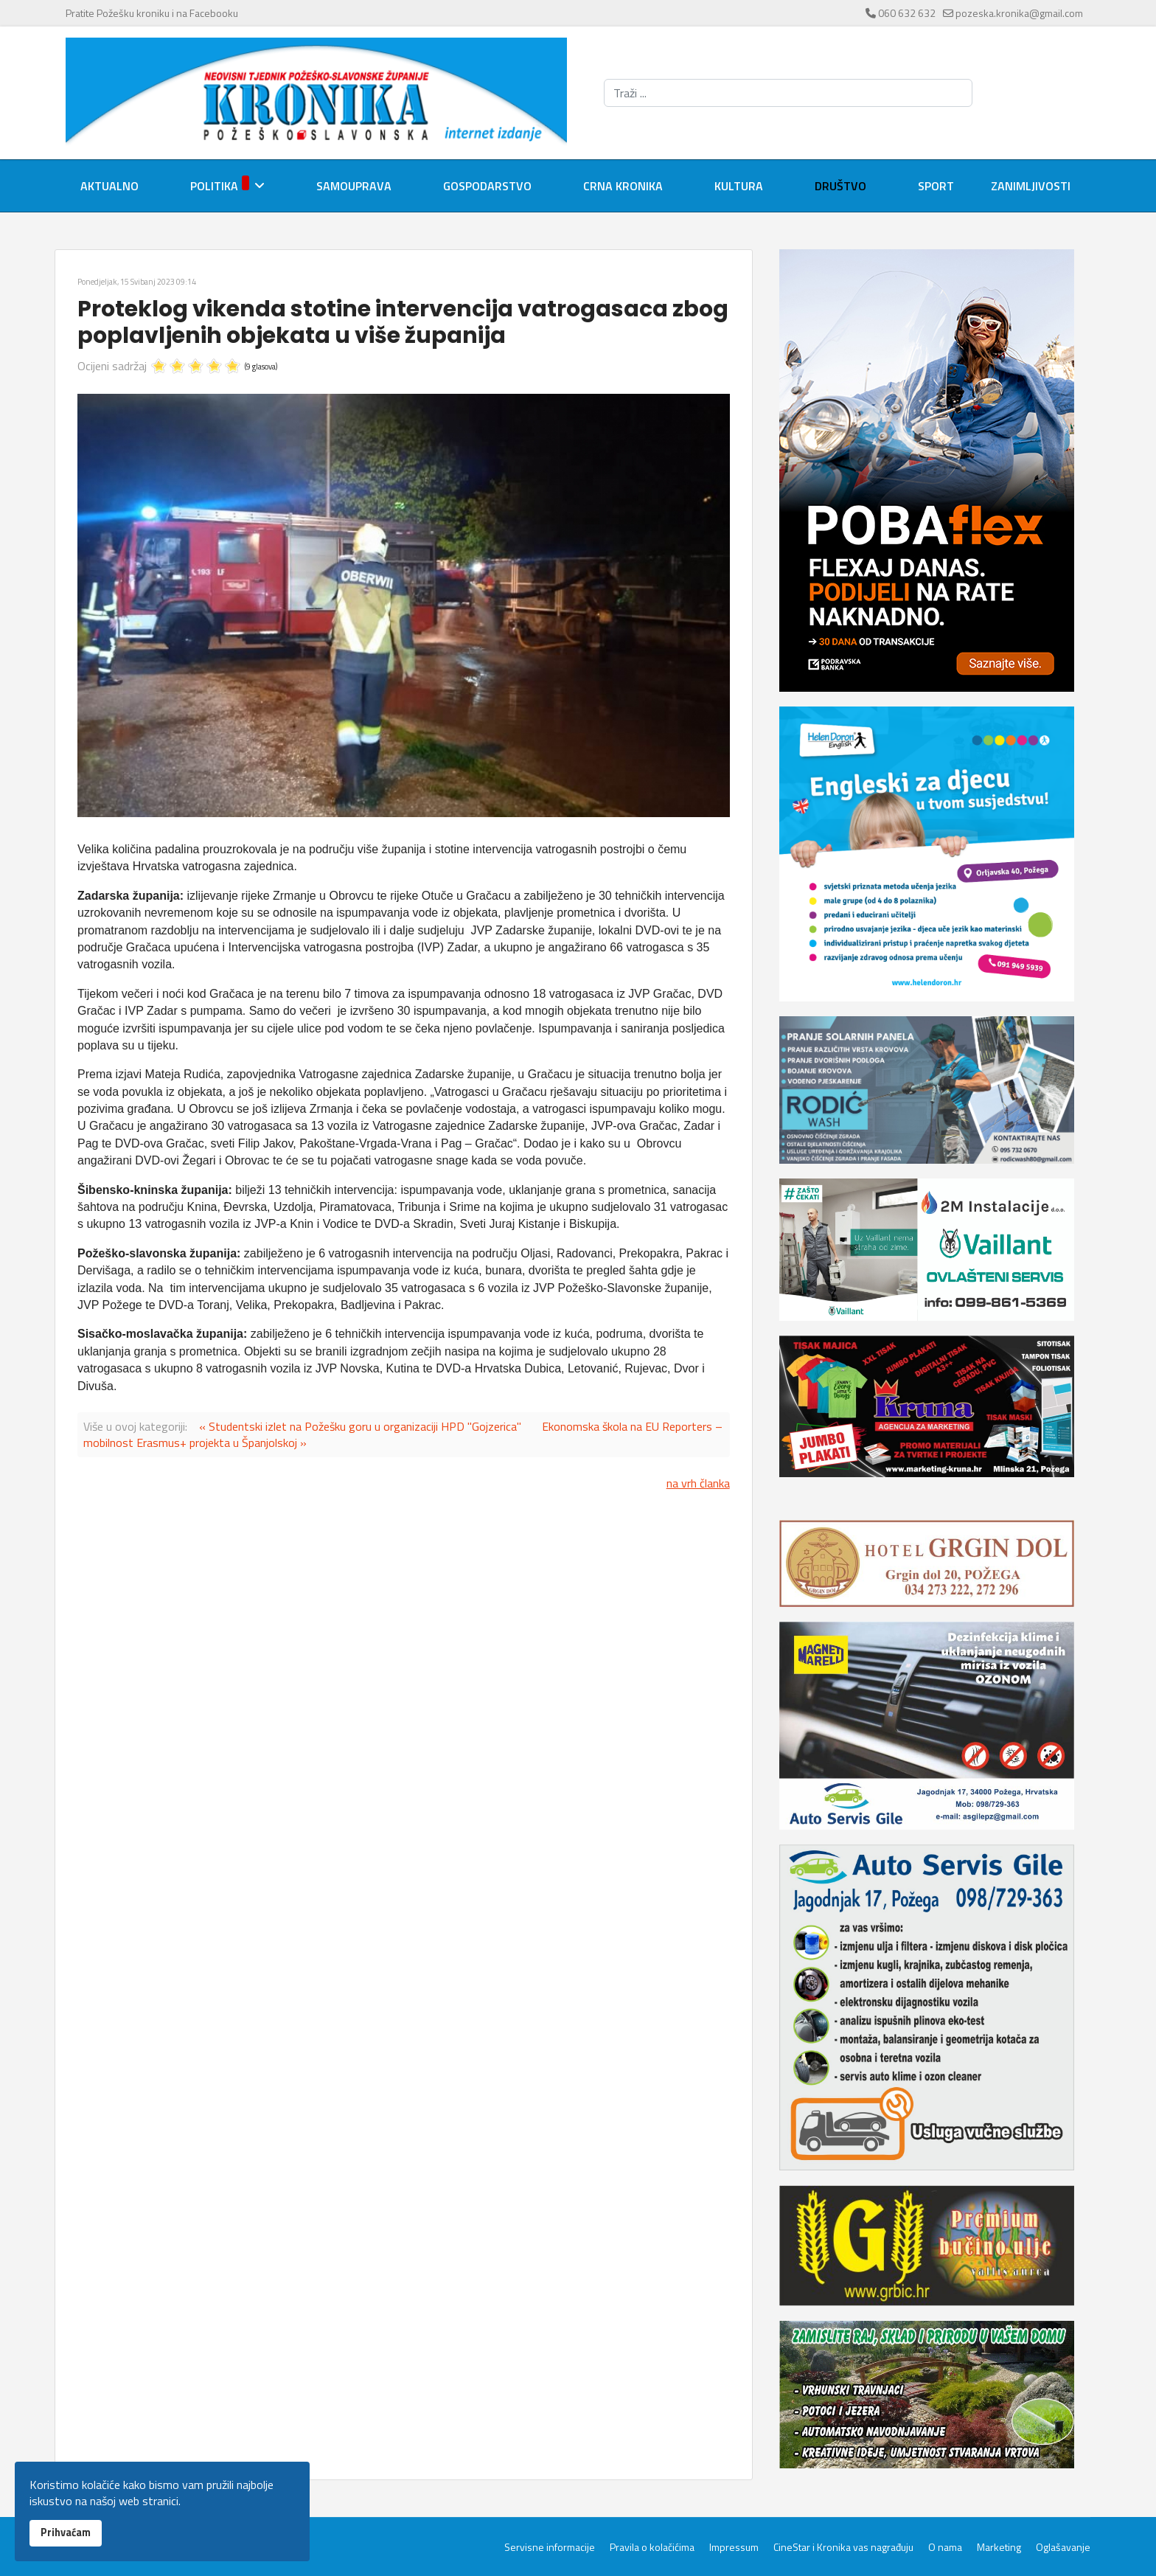 The height and width of the screenshot is (2576, 1156). Describe the element at coordinates (734, 2547) in the screenshot. I see `Impressum` at that location.